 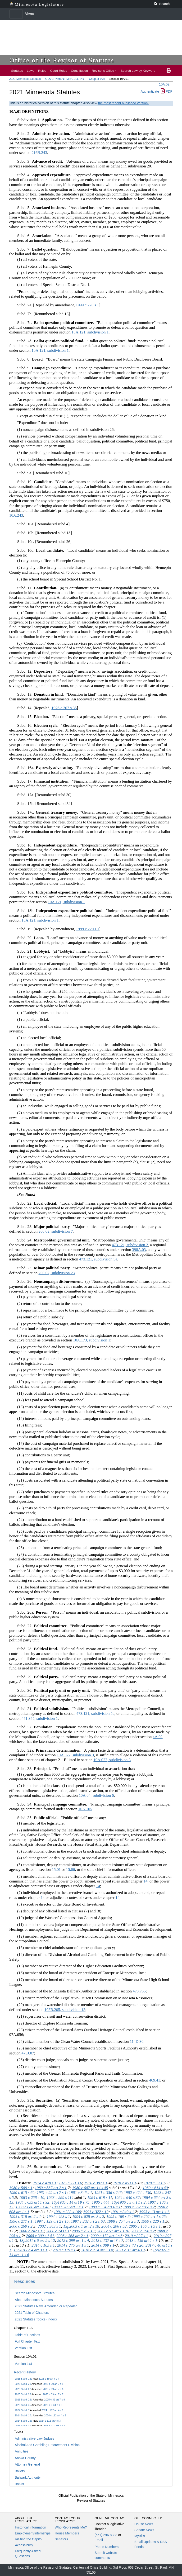 What do you see at coordinates (23, 2420) in the screenshot?
I see `2024 Subd. 16b` at bounding box center [23, 2420].